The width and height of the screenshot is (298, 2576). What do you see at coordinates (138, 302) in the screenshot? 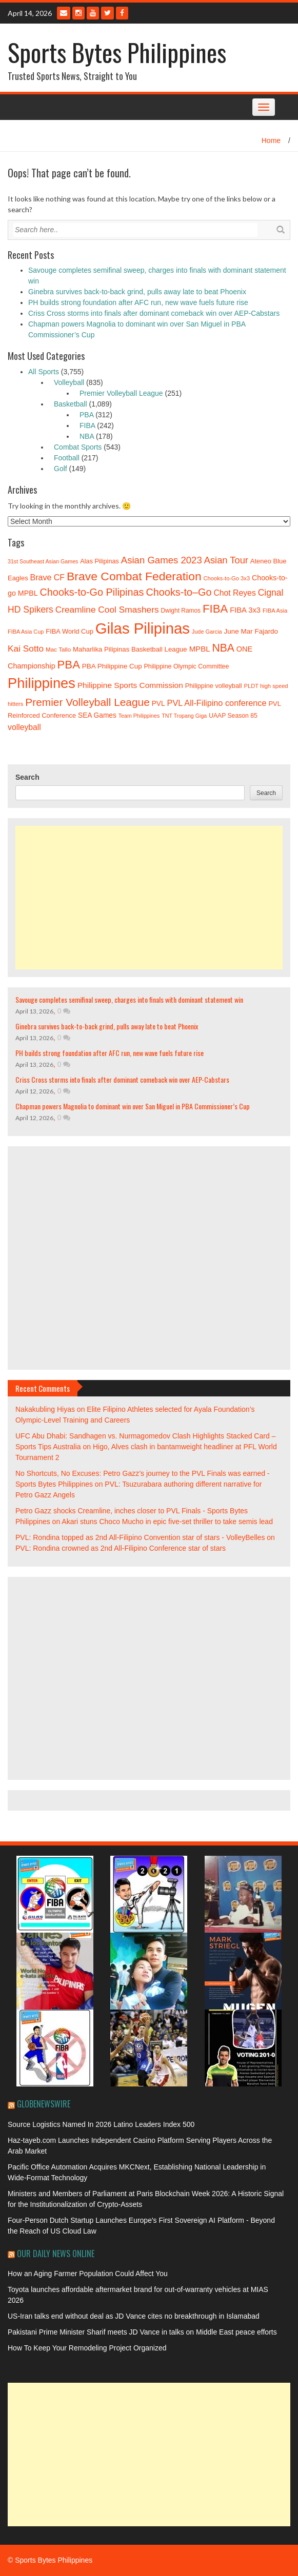
I see `PH builds strong foundation after AFC run, new wave fuels future rise` at bounding box center [138, 302].